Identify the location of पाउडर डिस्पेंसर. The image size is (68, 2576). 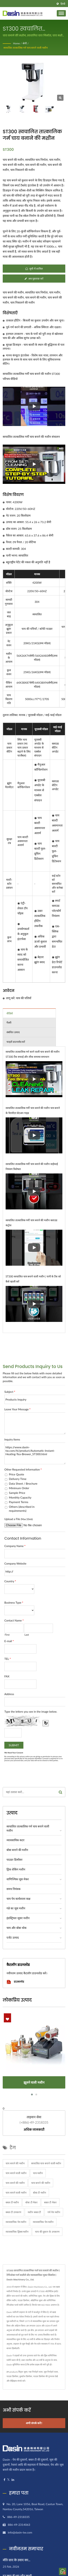
(14, 1859).